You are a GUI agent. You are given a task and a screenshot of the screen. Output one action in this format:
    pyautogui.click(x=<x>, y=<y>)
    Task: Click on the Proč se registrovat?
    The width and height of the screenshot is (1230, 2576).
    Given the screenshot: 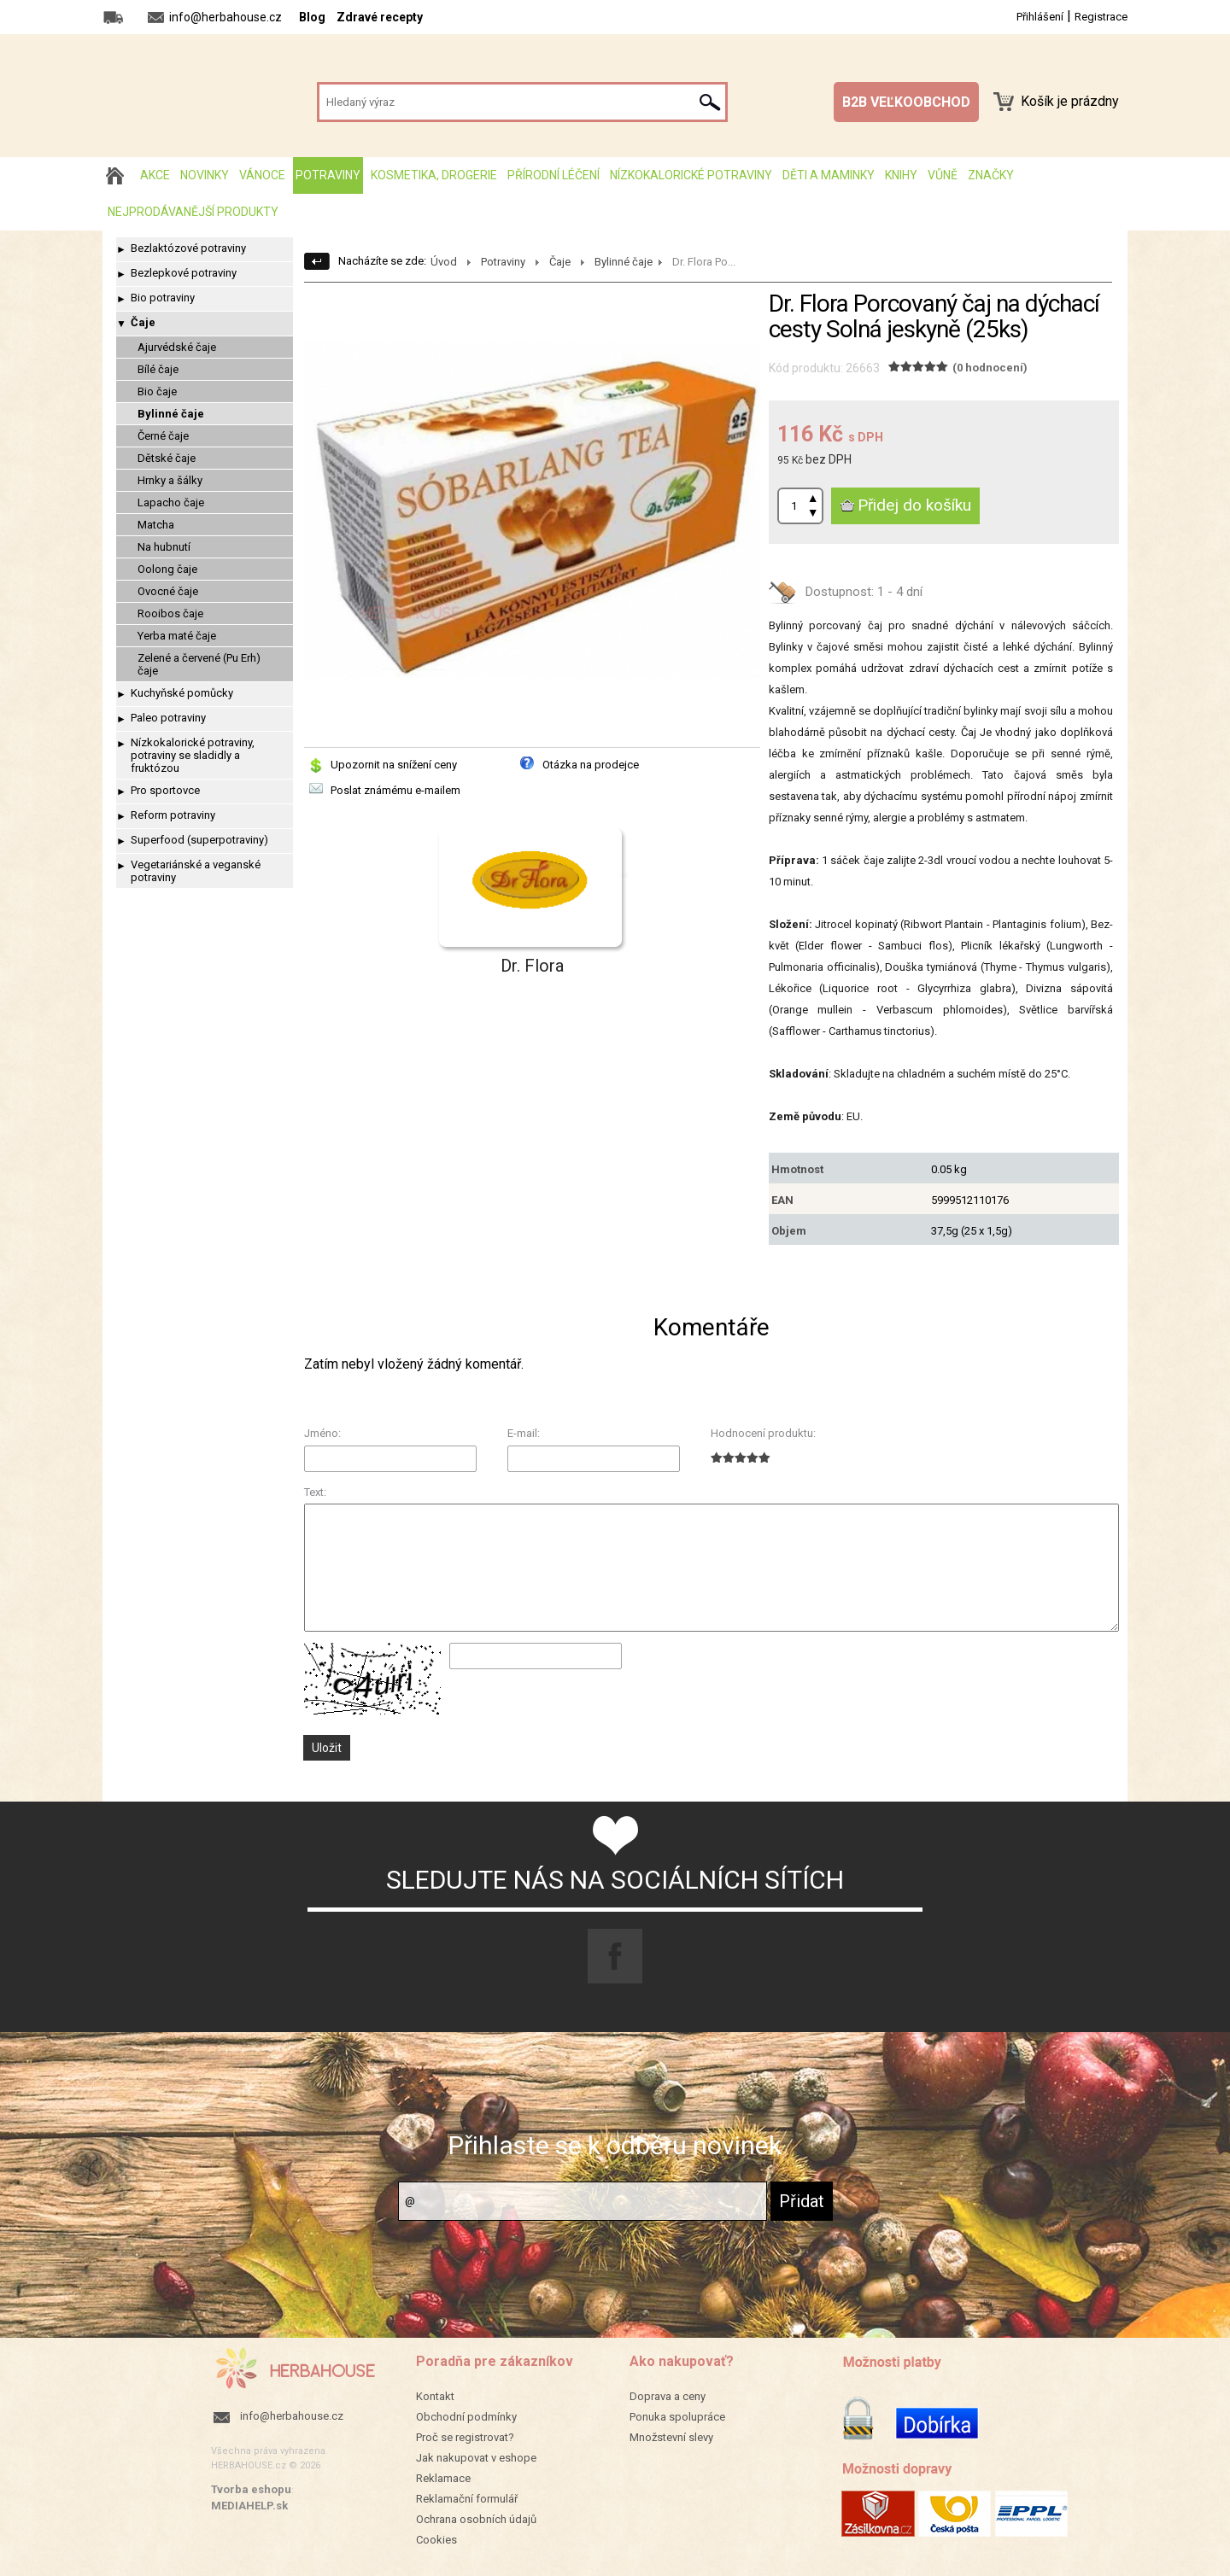 What is the action you would take?
    pyautogui.click(x=465, y=2437)
    